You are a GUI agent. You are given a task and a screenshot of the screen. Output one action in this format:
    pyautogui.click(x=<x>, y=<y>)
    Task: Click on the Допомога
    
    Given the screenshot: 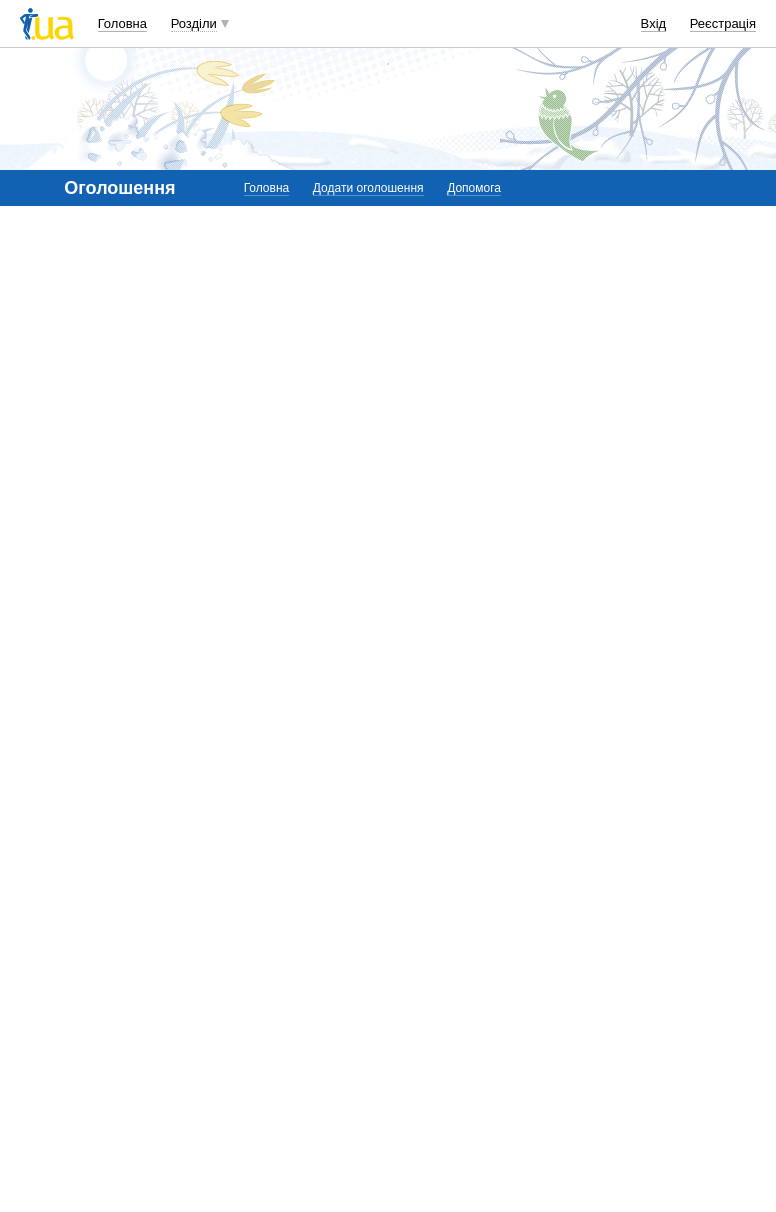 What is the action you would take?
    pyautogui.click(x=474, y=188)
    